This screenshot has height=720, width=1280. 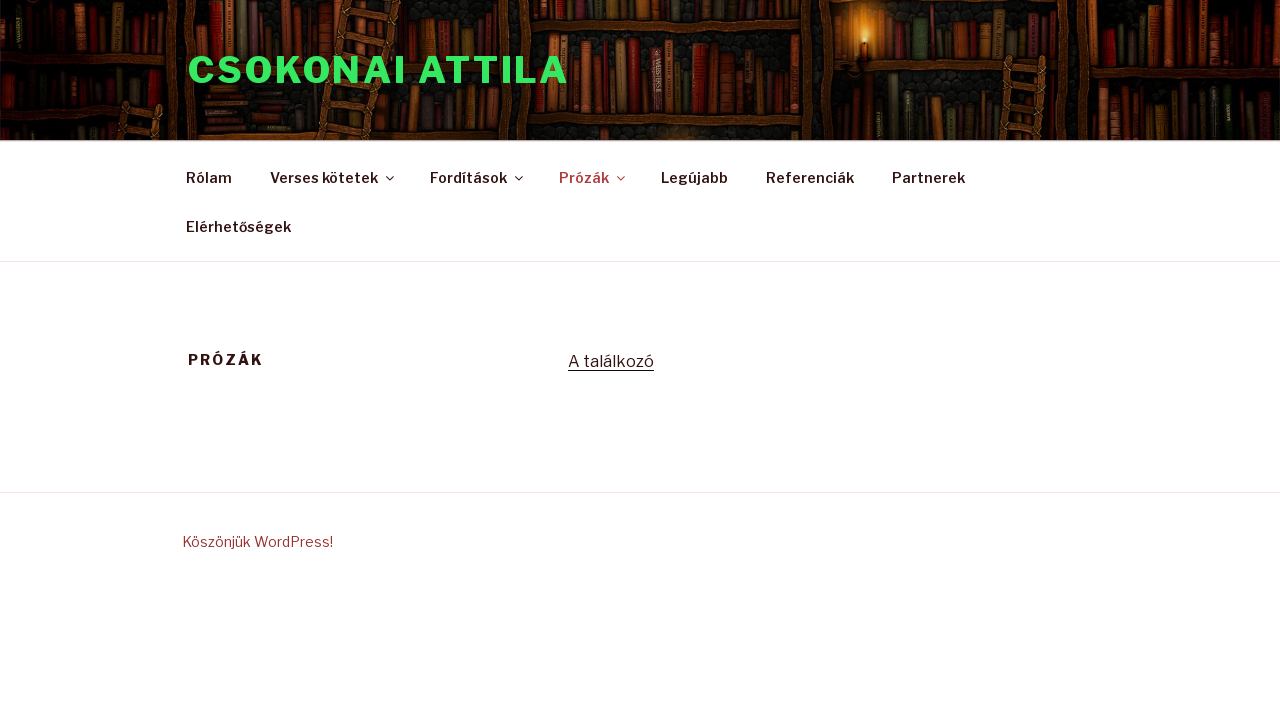 What do you see at coordinates (928, 177) in the screenshot?
I see `Partnerek` at bounding box center [928, 177].